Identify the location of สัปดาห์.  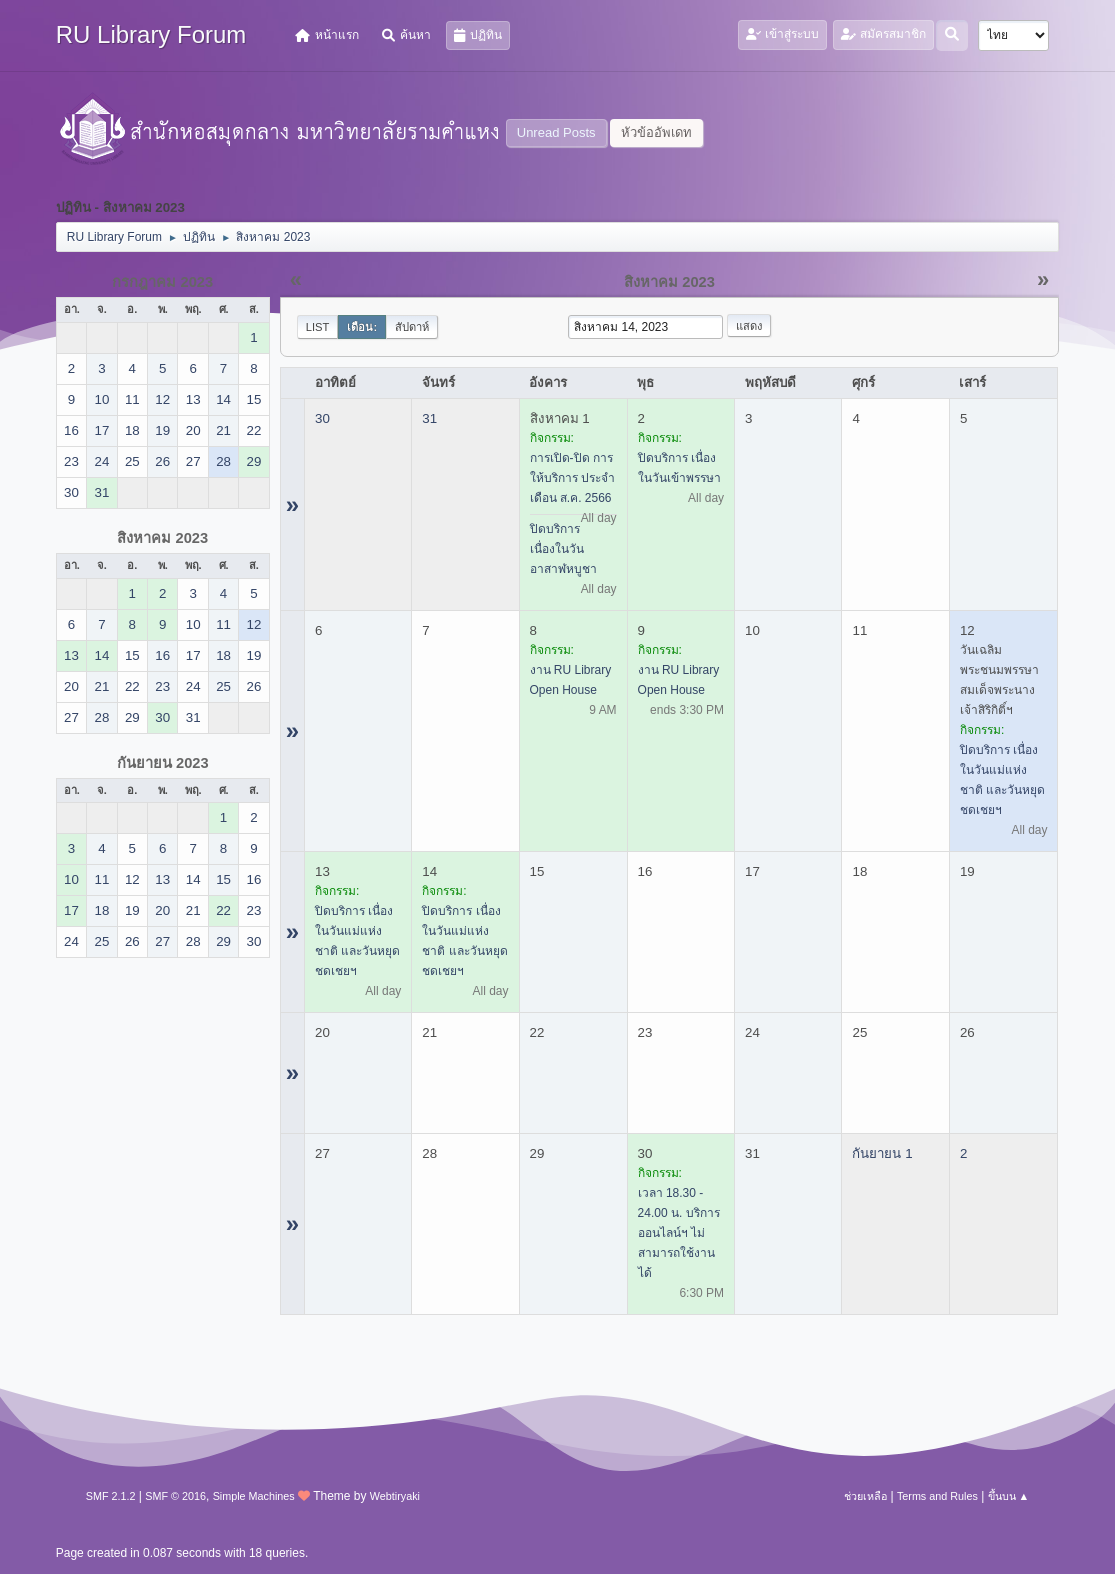
(412, 327).